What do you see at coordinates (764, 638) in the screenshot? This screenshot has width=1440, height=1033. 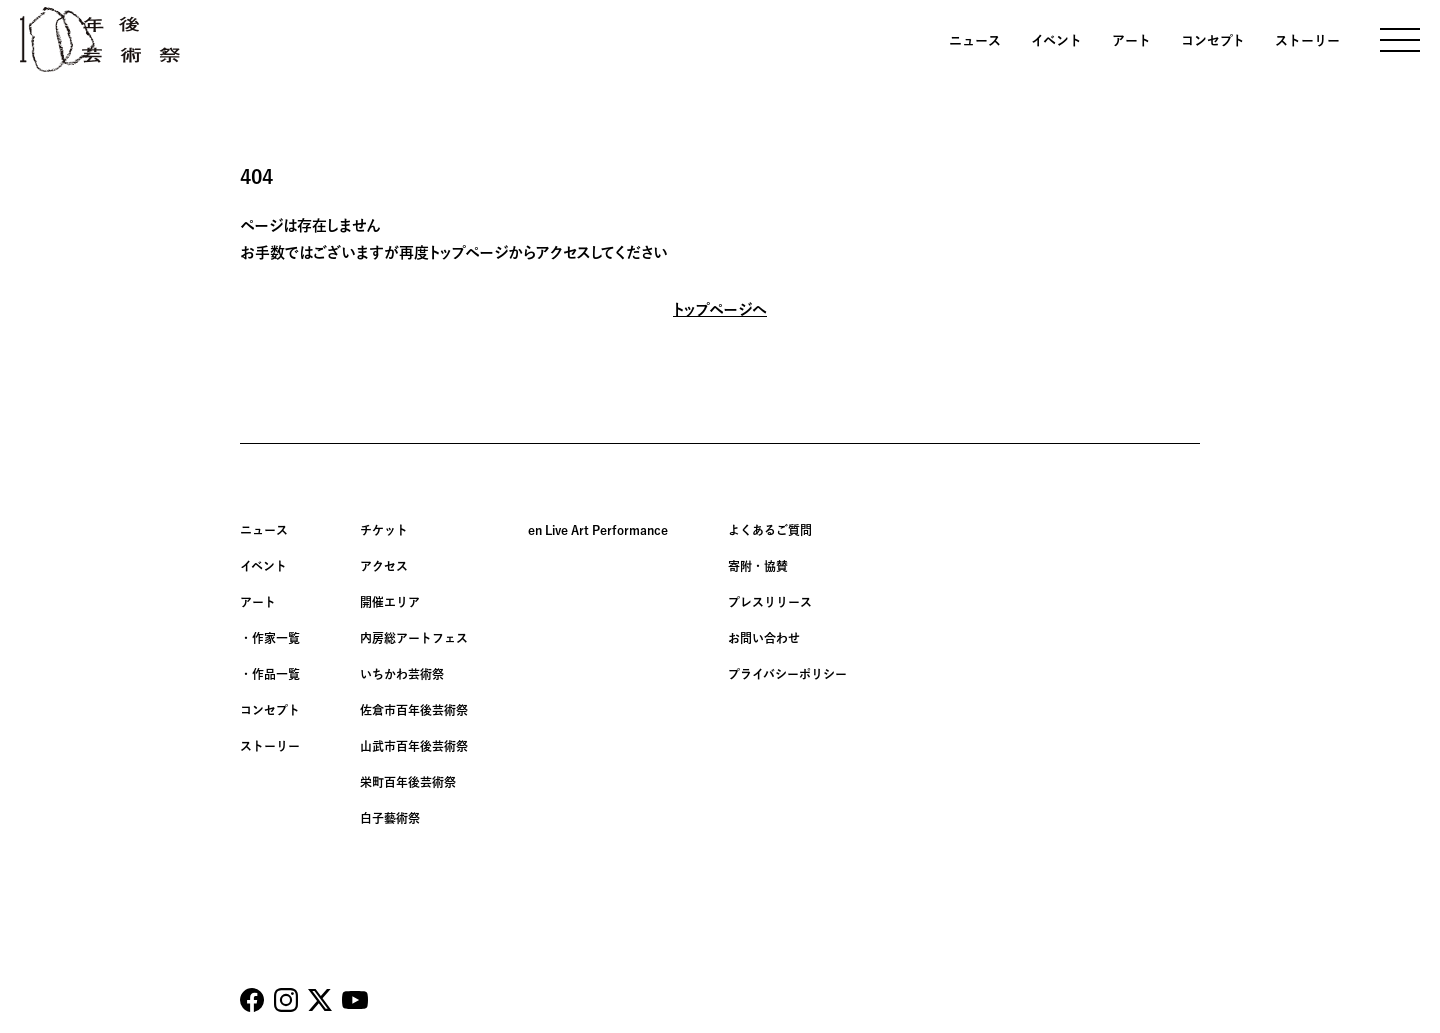 I see `お問い合わせ` at bounding box center [764, 638].